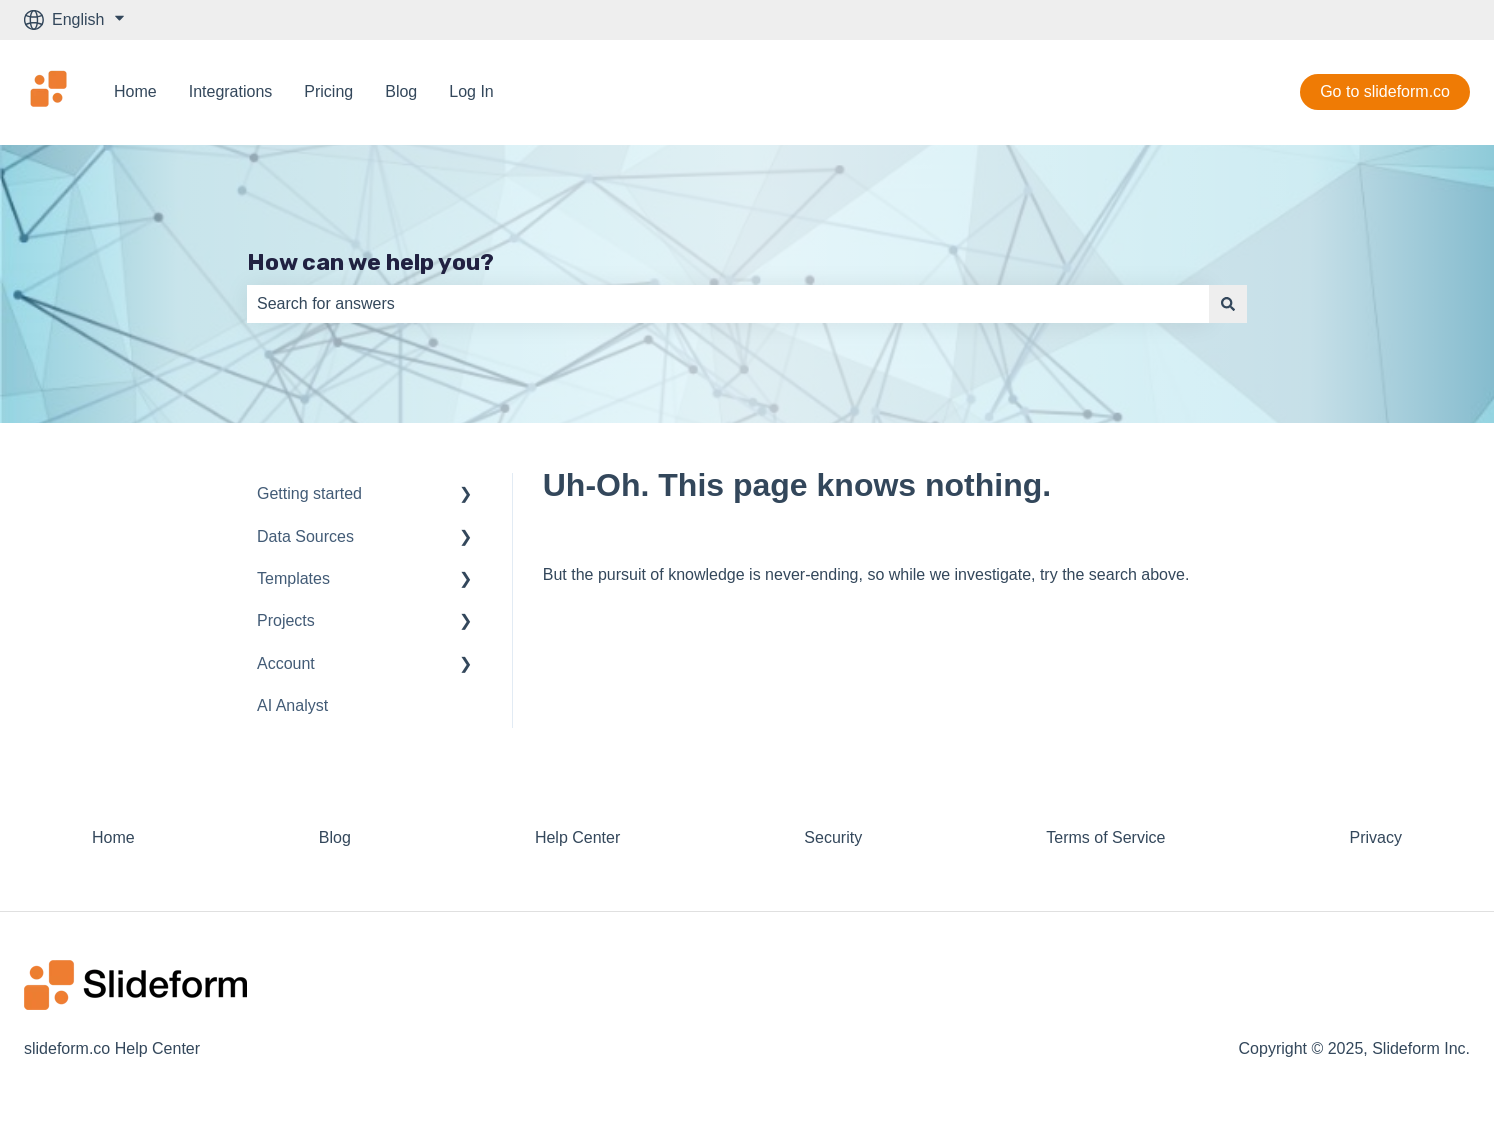  What do you see at coordinates (833, 837) in the screenshot?
I see `Security [menuitem]` at bounding box center [833, 837].